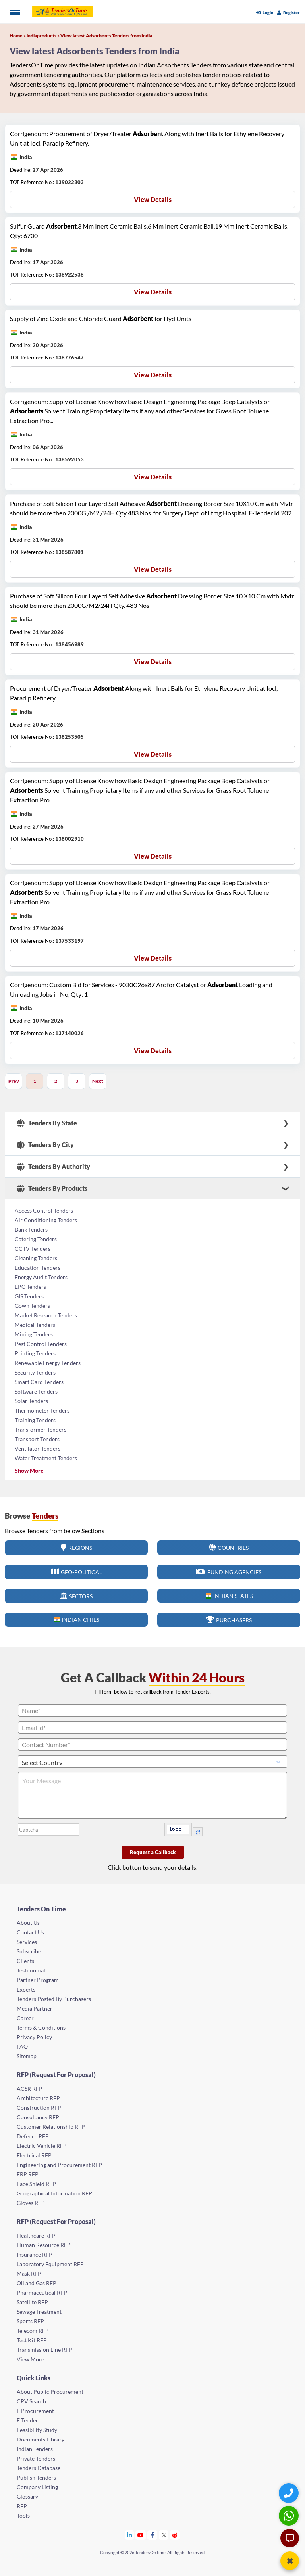  I want to click on Consultancy RFP, so click(38, 2117).